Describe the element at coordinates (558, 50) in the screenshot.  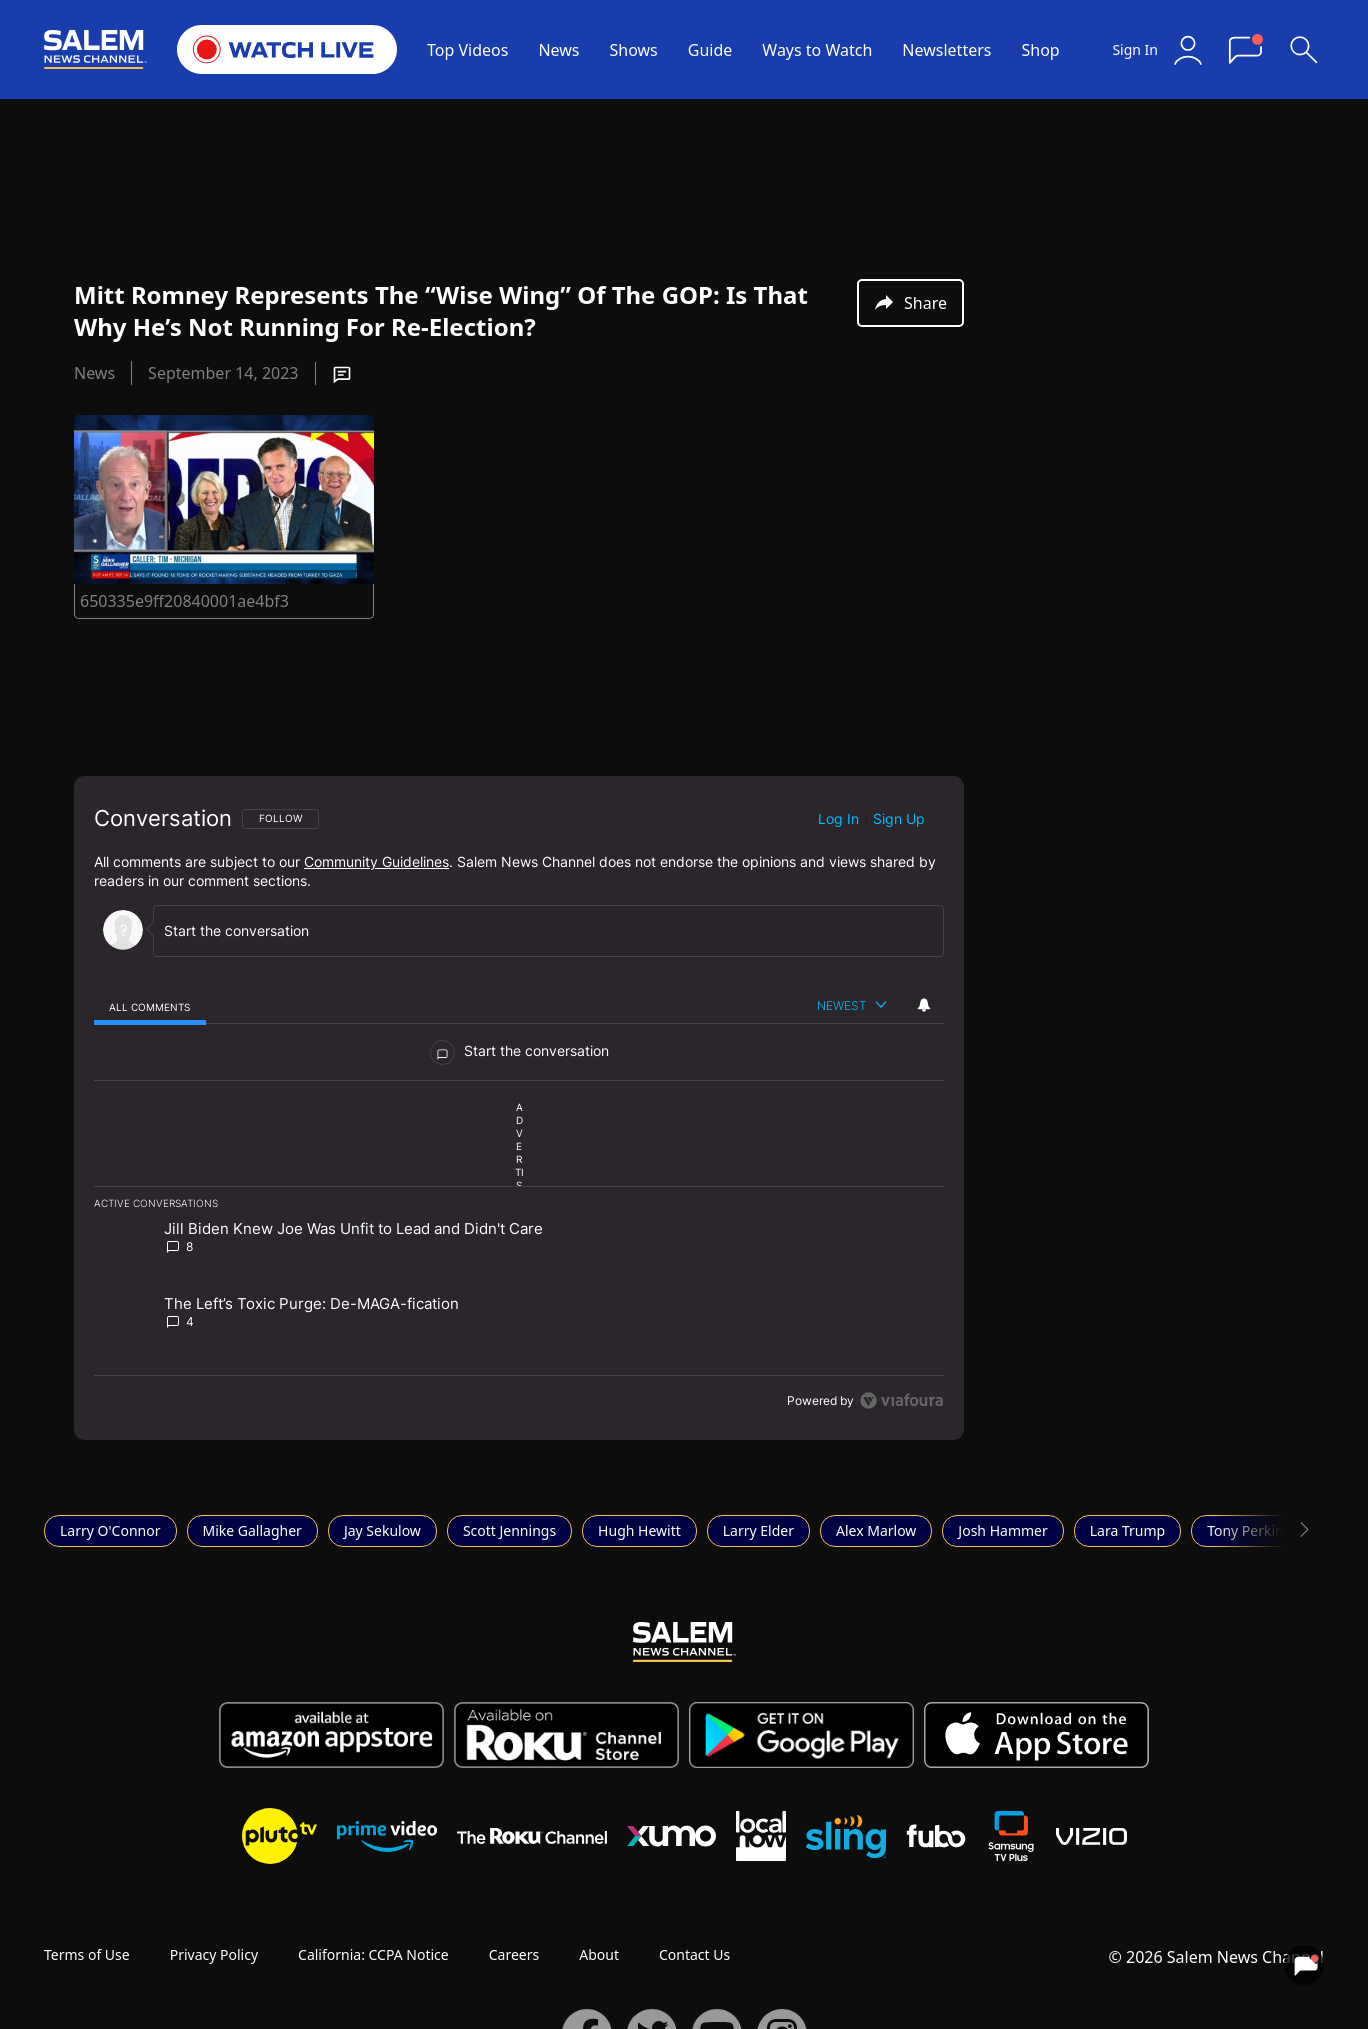
I see `News` at that location.